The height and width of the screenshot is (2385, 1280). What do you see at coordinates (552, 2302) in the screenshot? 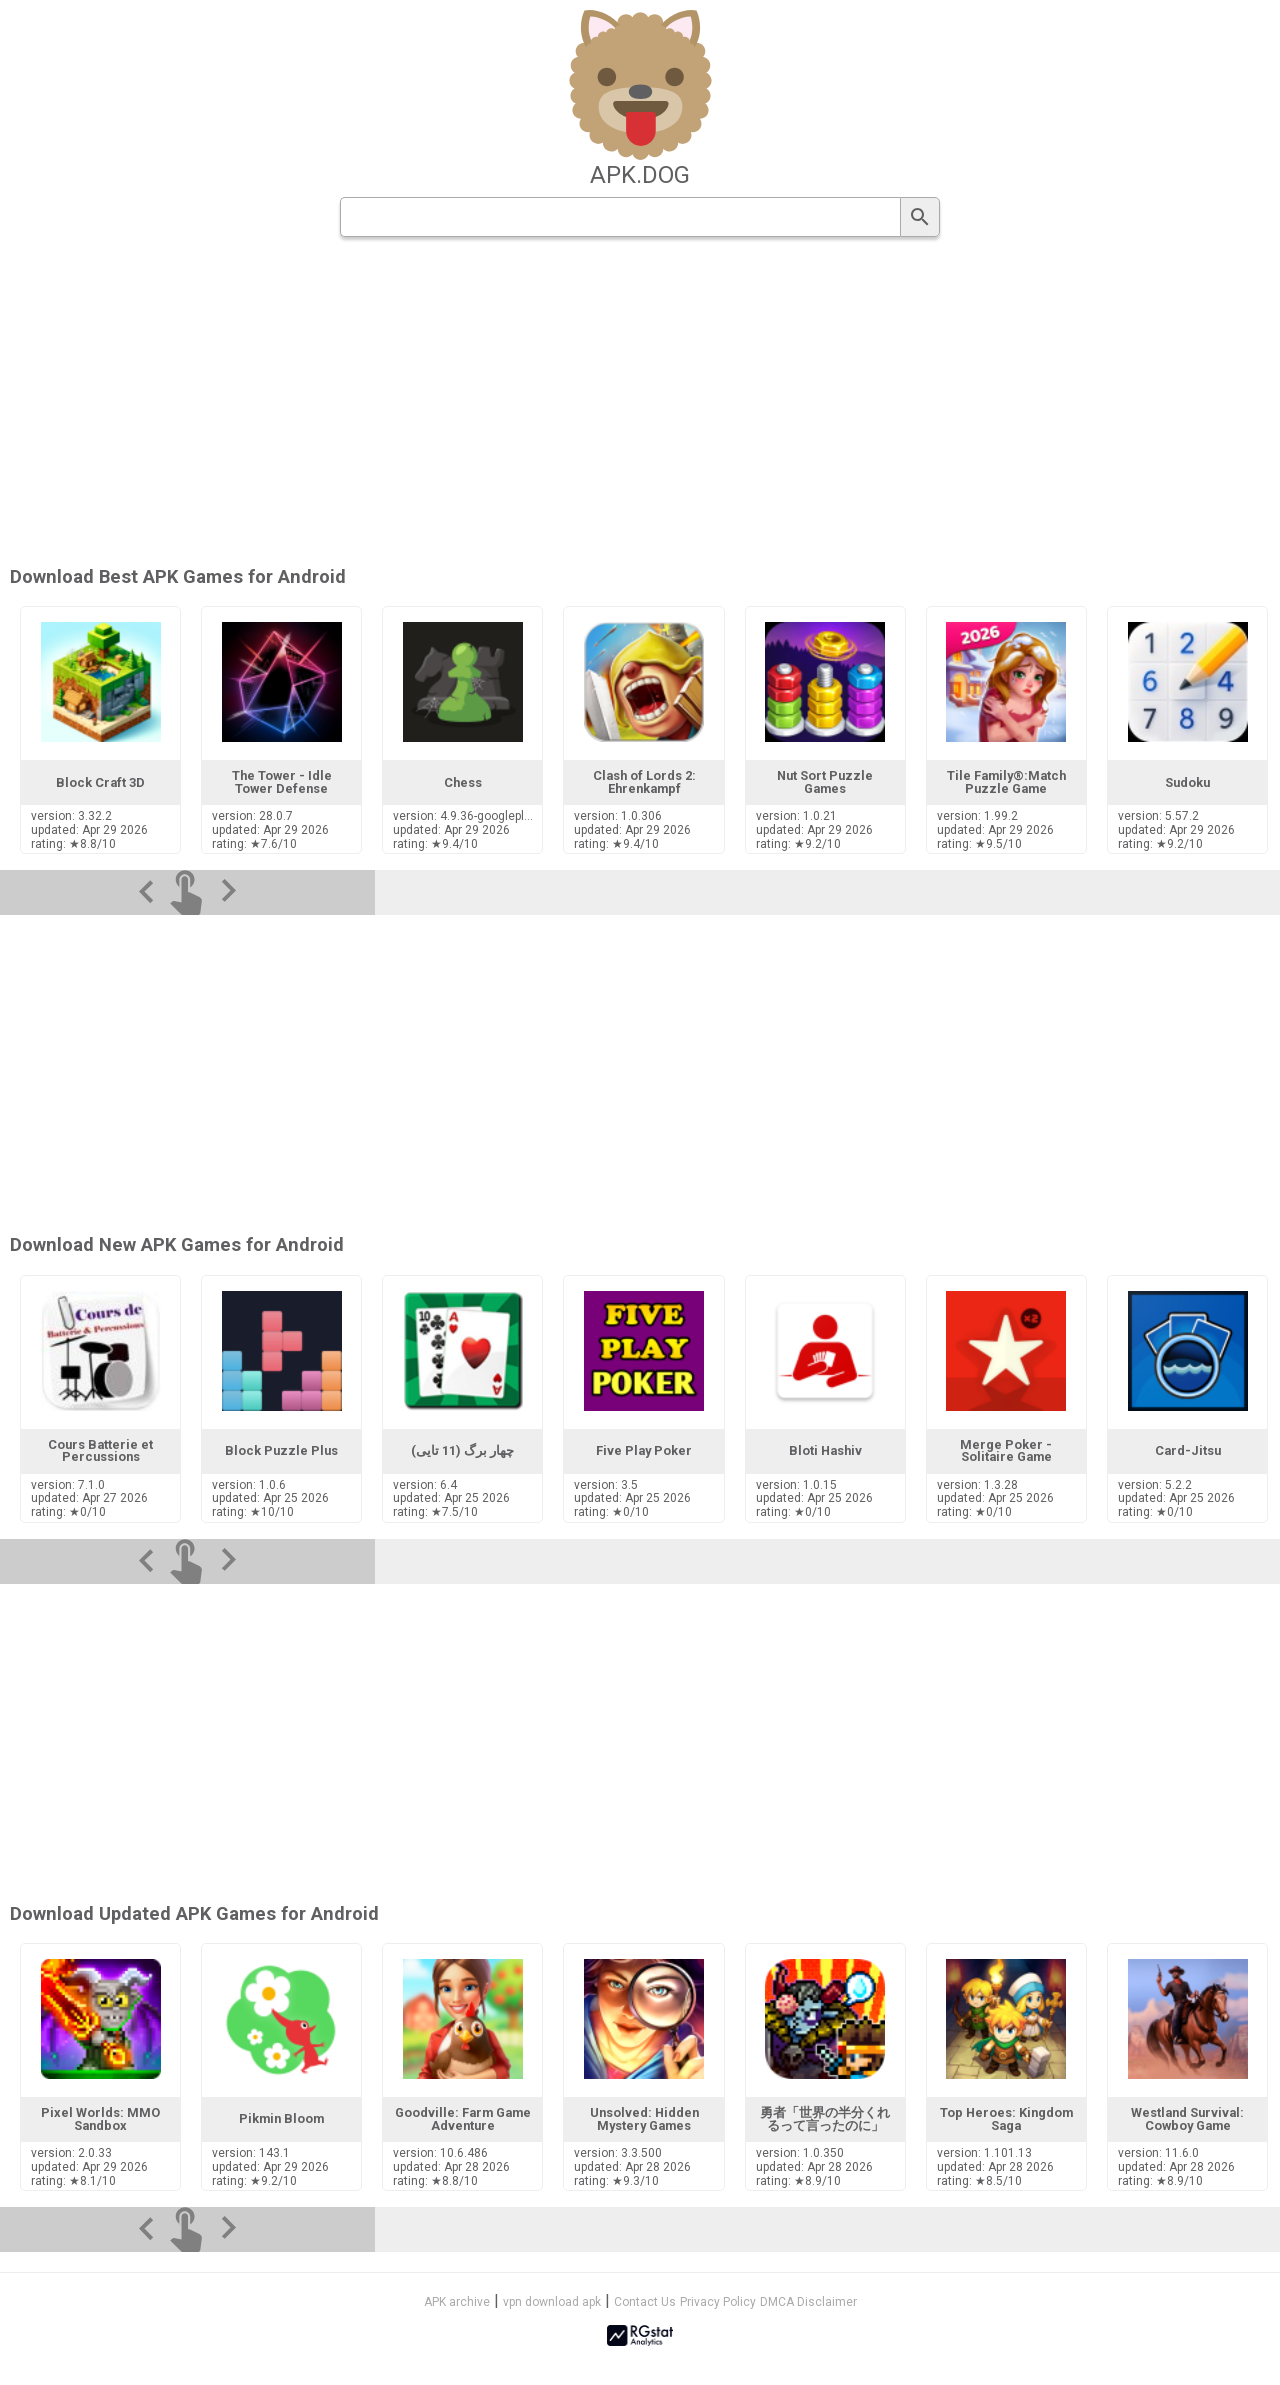
I see `vpn download apk` at bounding box center [552, 2302].